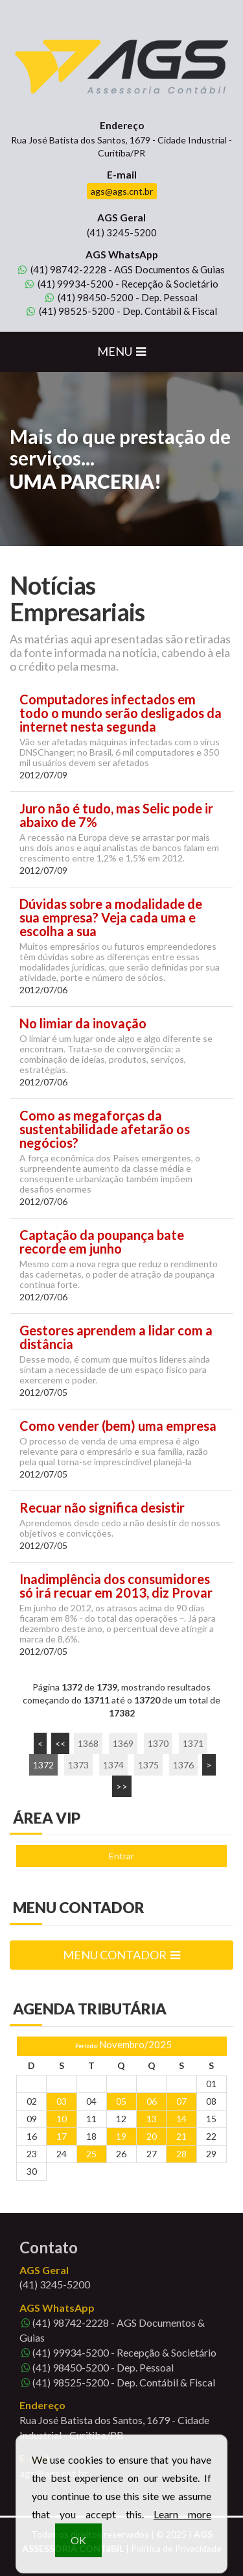  Describe the element at coordinates (122, 191) in the screenshot. I see `ags@ags.cnt.br` at that location.